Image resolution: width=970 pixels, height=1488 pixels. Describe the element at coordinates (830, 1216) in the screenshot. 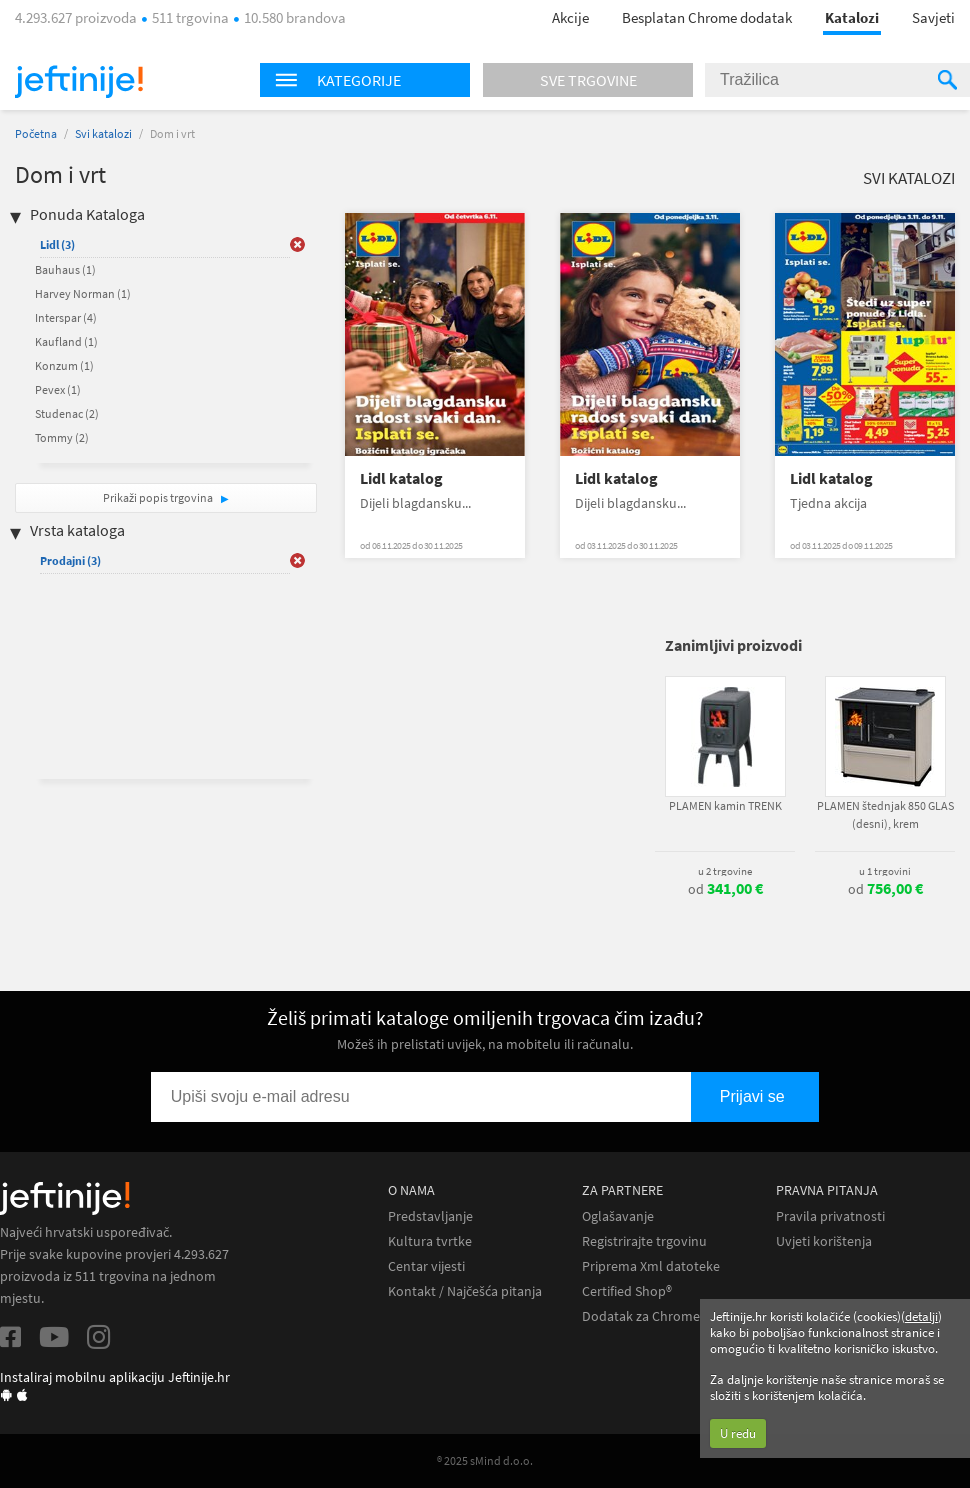

I see `Pravila privatnosti` at that location.